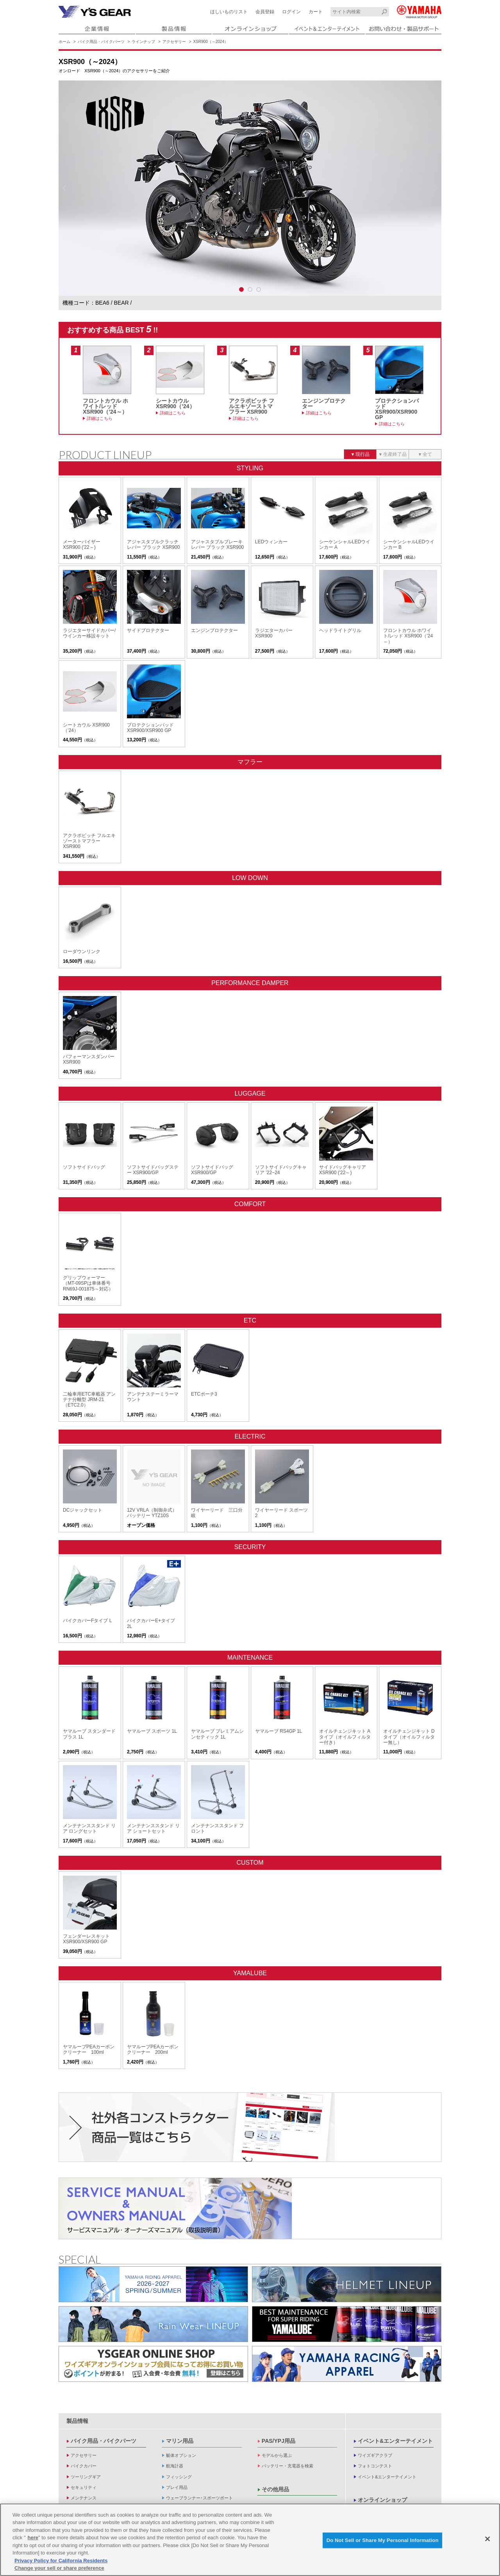  What do you see at coordinates (77, 2360) in the screenshot?
I see `製品情報` at bounding box center [77, 2360].